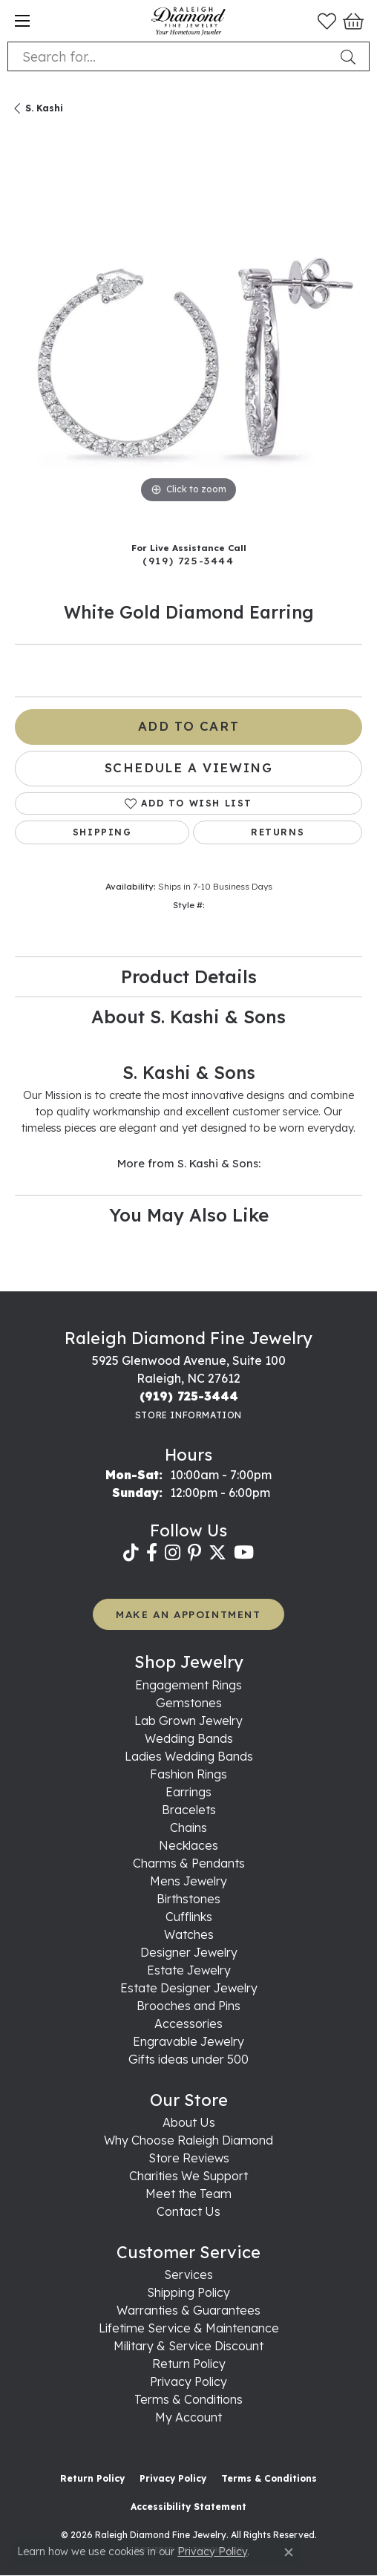 The width and height of the screenshot is (377, 2576). What do you see at coordinates (188, 2059) in the screenshot?
I see `Gifts ideas under 500 [menuitem]` at bounding box center [188, 2059].